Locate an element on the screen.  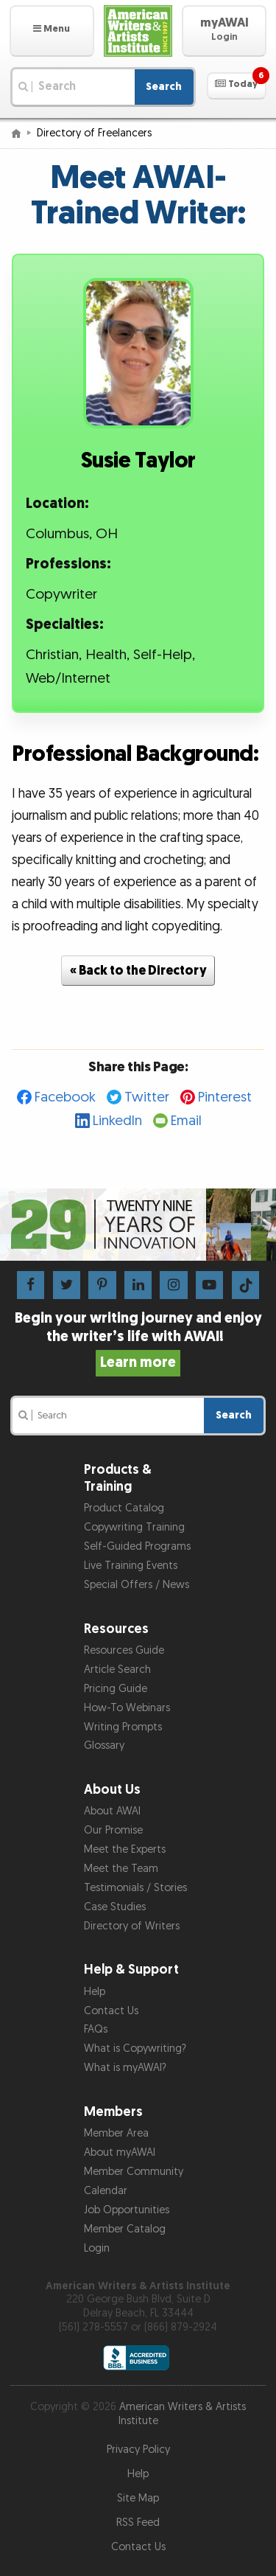
Email is located at coordinates (186, 1121).